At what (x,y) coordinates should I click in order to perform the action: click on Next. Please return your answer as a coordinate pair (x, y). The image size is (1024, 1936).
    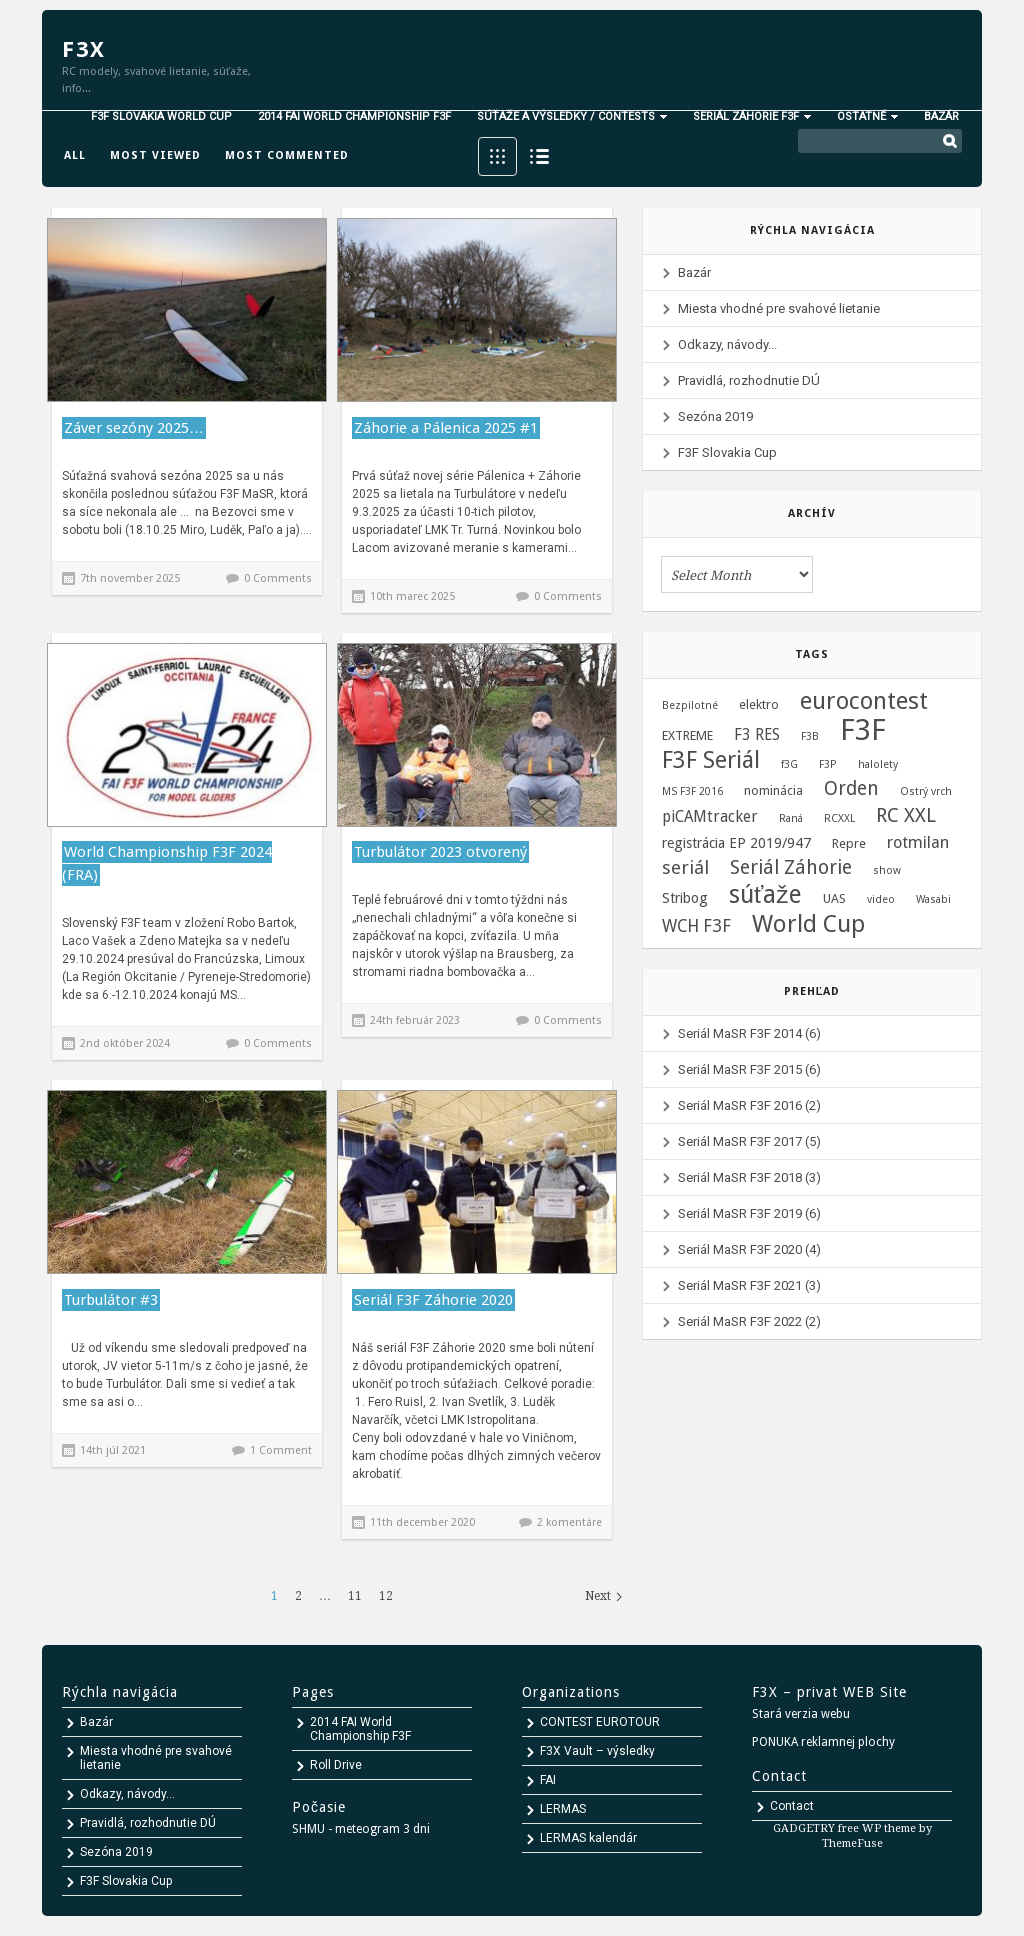
    Looking at the image, I should click on (598, 1596).